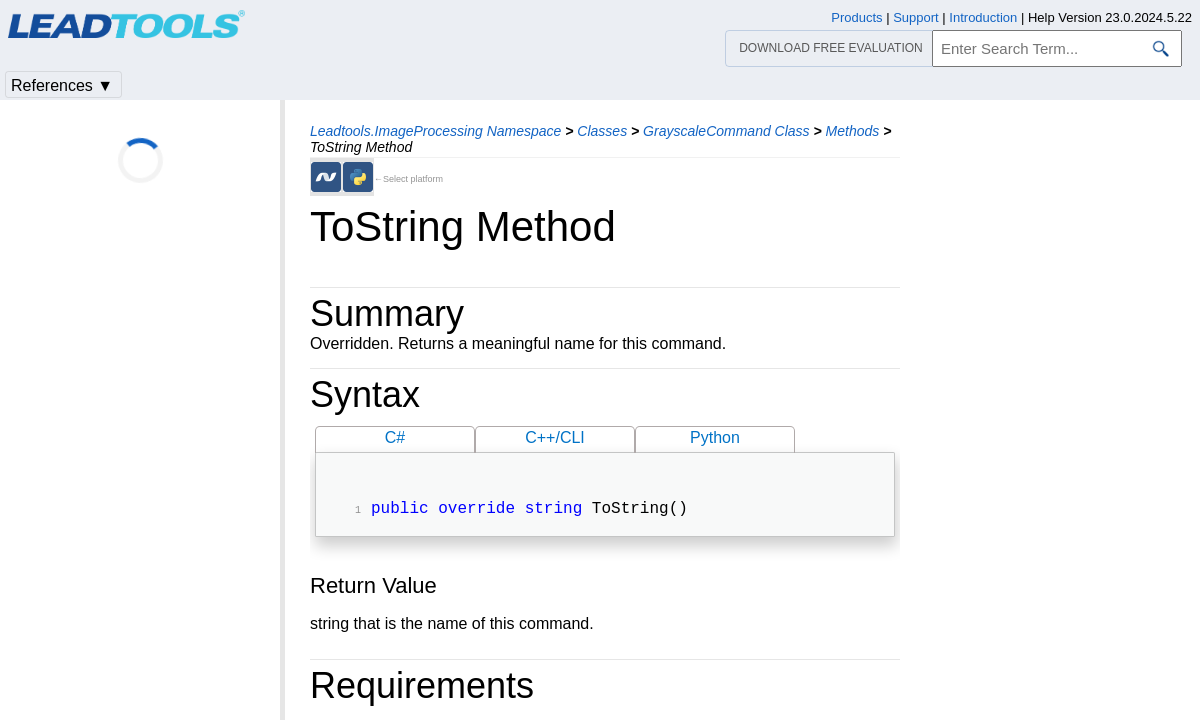 This screenshot has width=1200, height=720. Describe the element at coordinates (395, 437) in the screenshot. I see `C#` at that location.